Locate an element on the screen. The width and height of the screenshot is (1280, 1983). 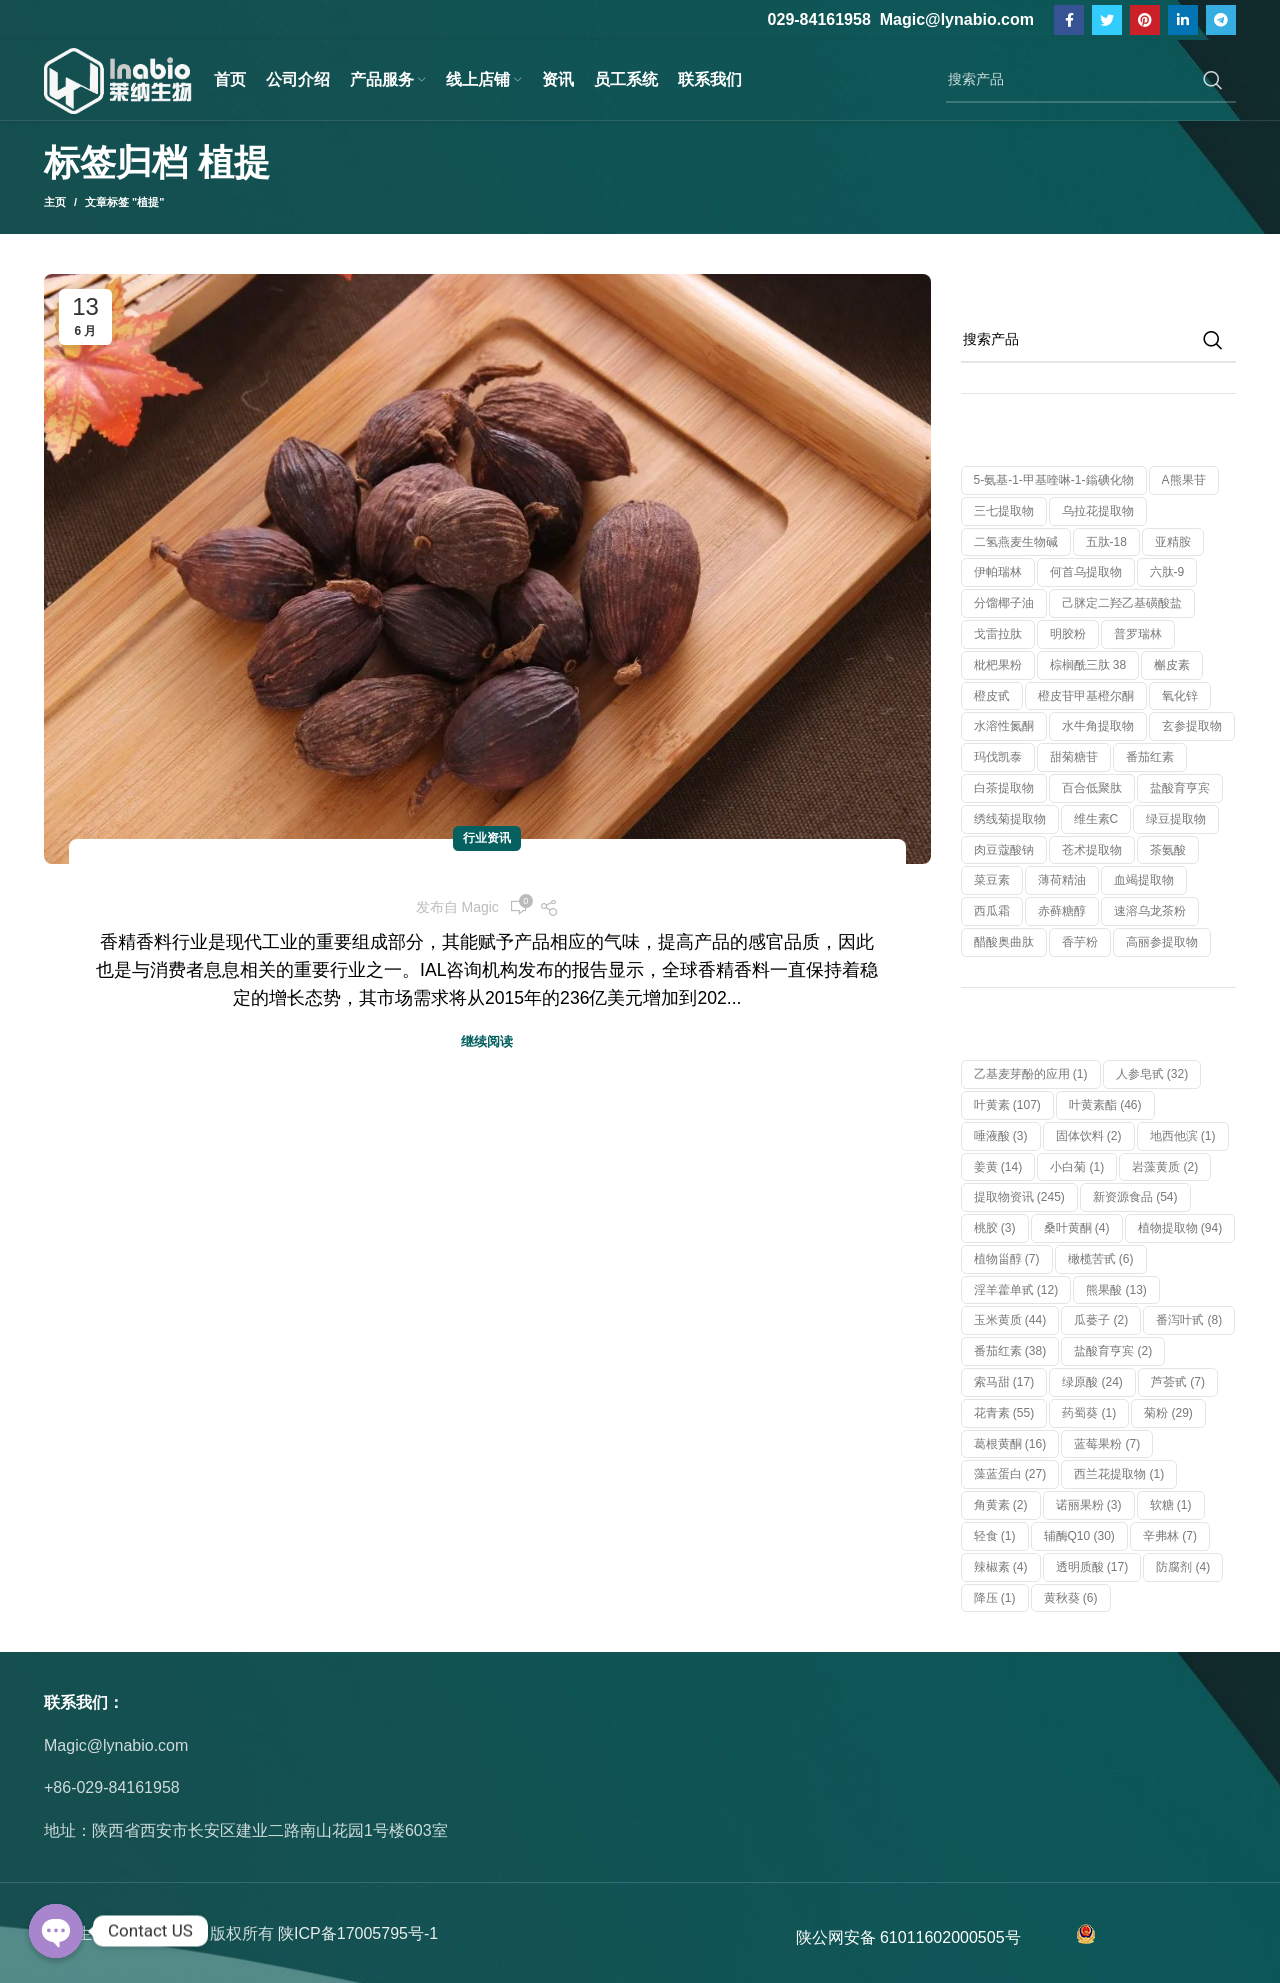
辅酶Q10 [辅酶Q10 (30 项)] is located at coordinates (1079, 1536).